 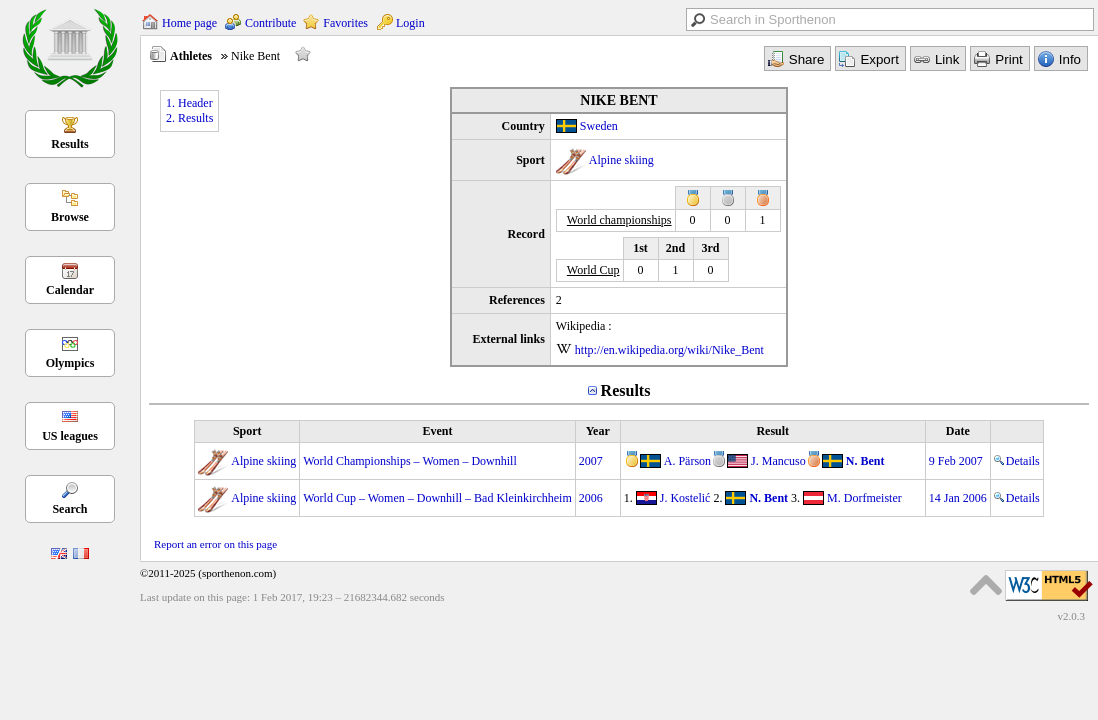 What do you see at coordinates (591, 498) in the screenshot?
I see `2006` at bounding box center [591, 498].